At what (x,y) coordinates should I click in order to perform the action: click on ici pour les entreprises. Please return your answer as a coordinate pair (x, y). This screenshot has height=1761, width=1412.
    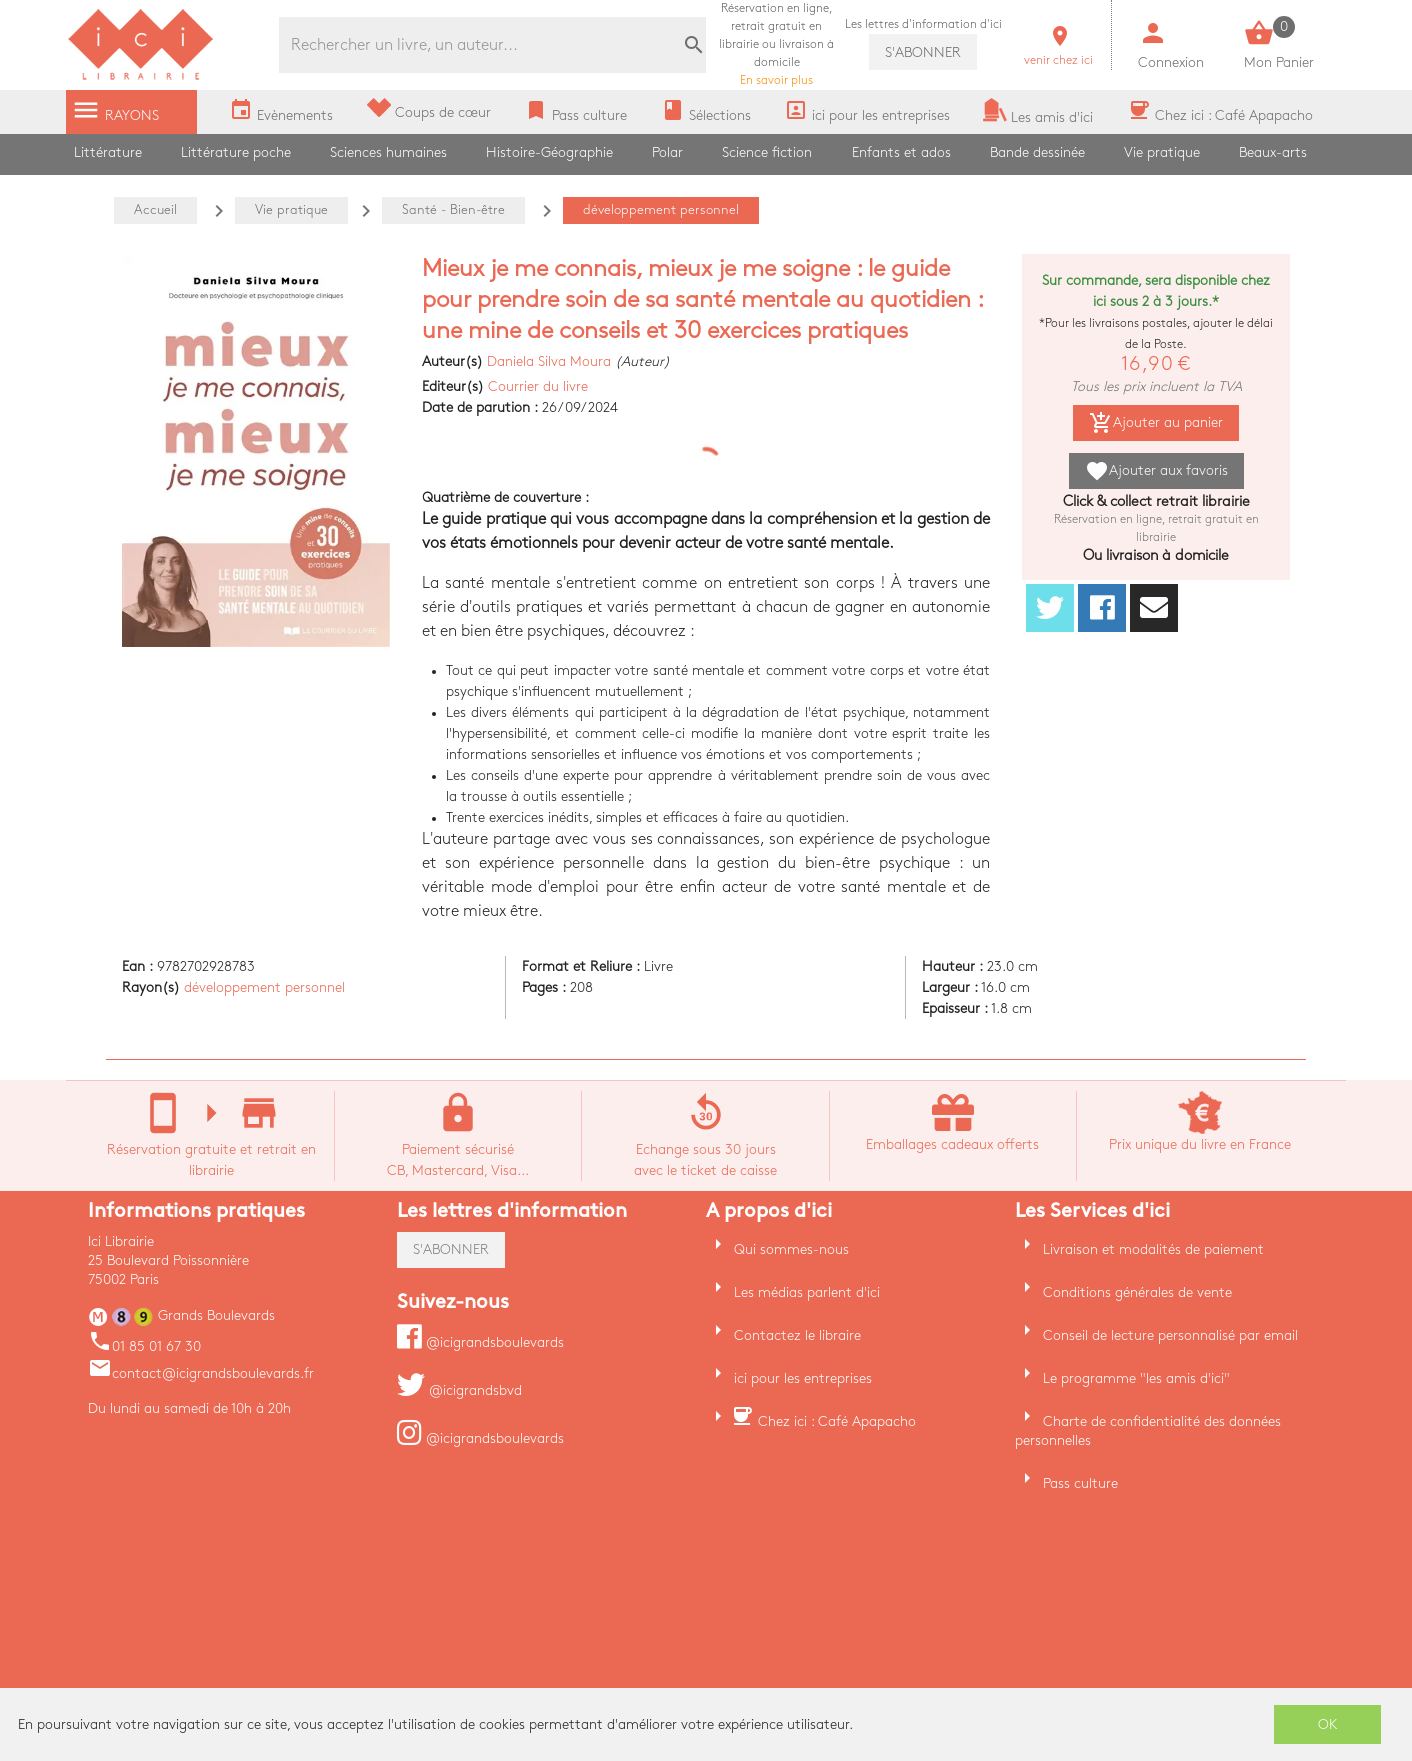
    Looking at the image, I should click on (803, 1378).